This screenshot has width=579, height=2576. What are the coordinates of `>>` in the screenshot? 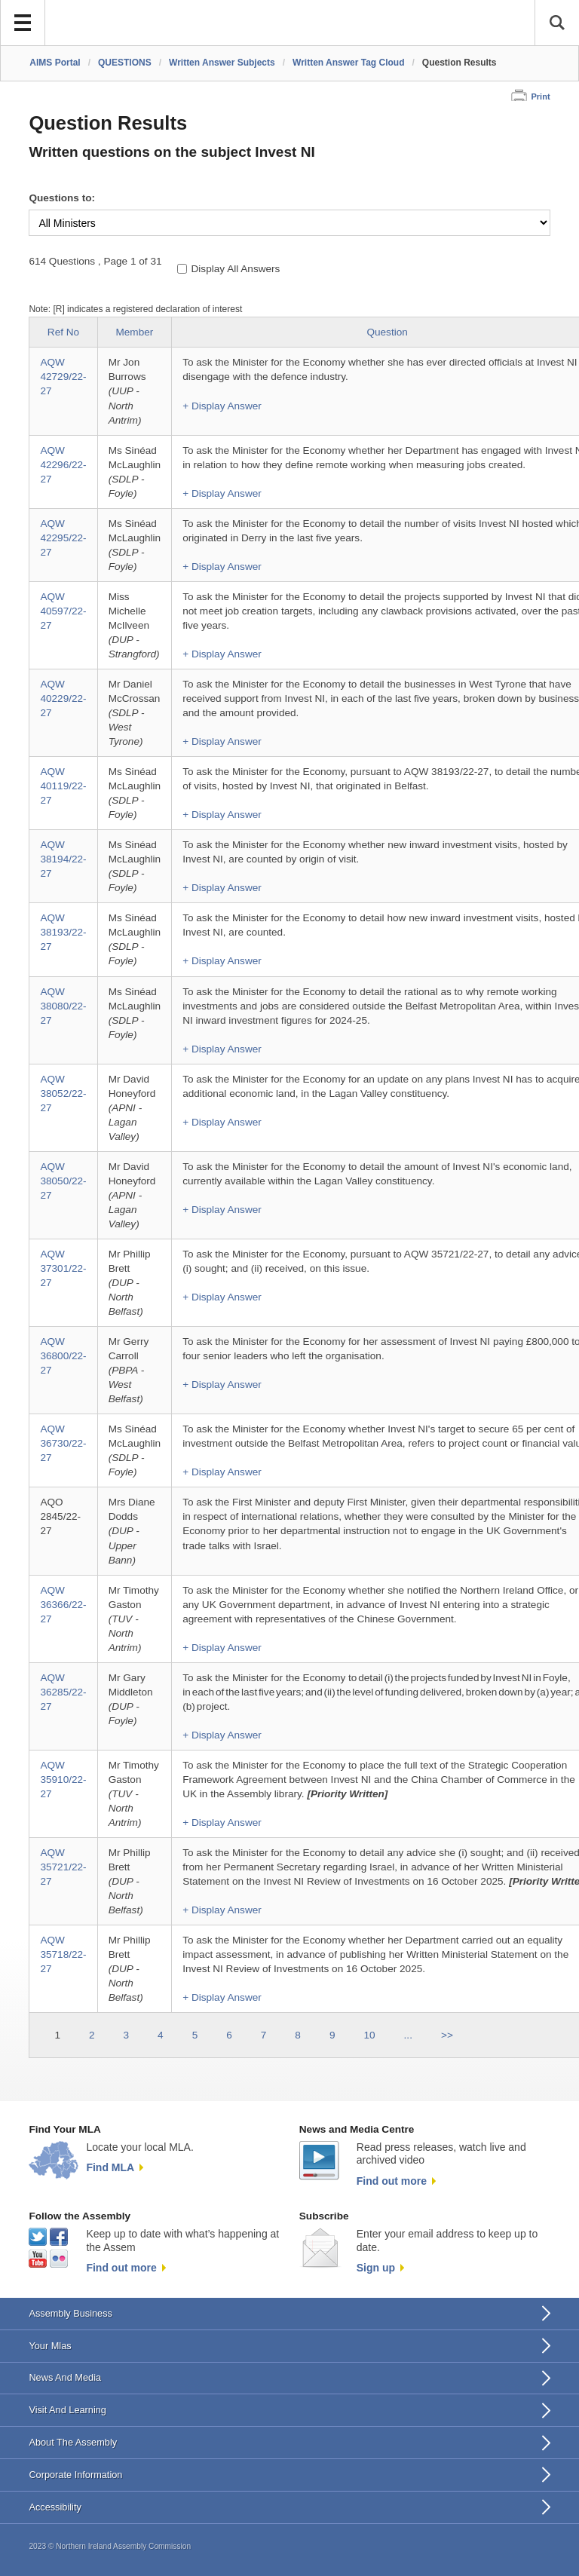 It's located at (447, 2035).